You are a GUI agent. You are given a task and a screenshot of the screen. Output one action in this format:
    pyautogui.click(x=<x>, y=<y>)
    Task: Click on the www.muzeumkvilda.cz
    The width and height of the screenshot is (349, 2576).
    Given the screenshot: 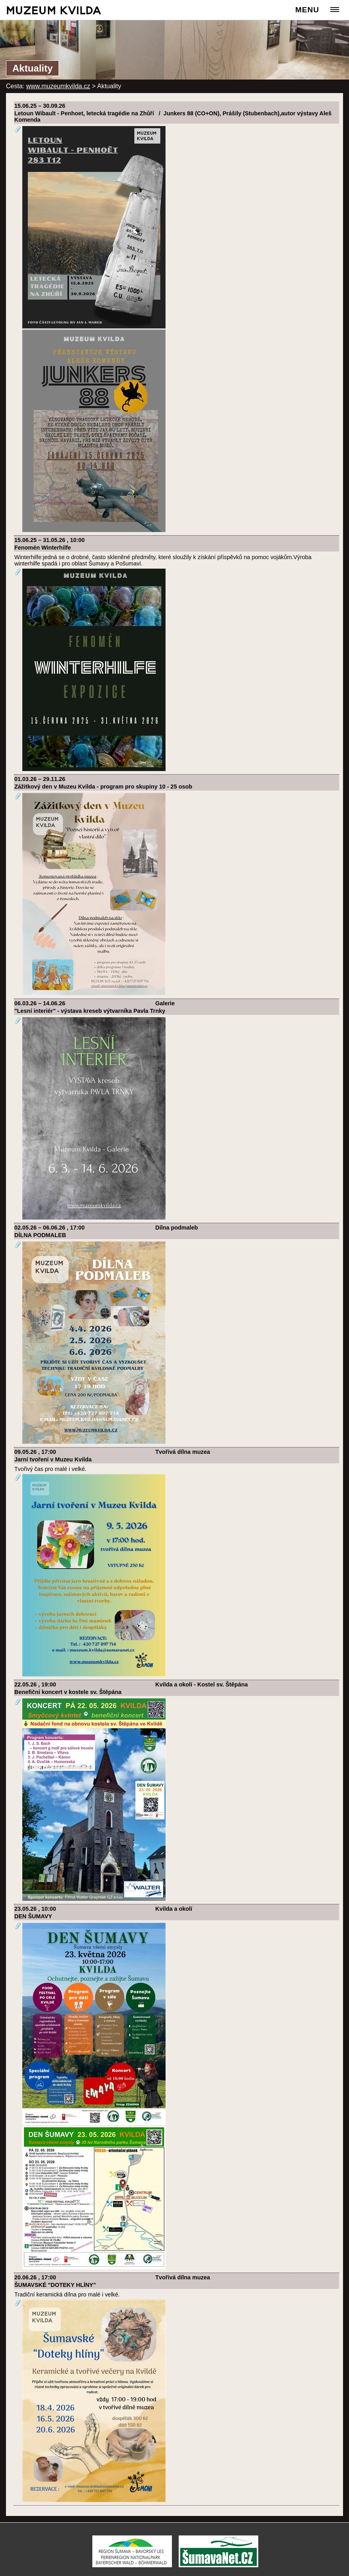 What is the action you would take?
    pyautogui.click(x=58, y=86)
    